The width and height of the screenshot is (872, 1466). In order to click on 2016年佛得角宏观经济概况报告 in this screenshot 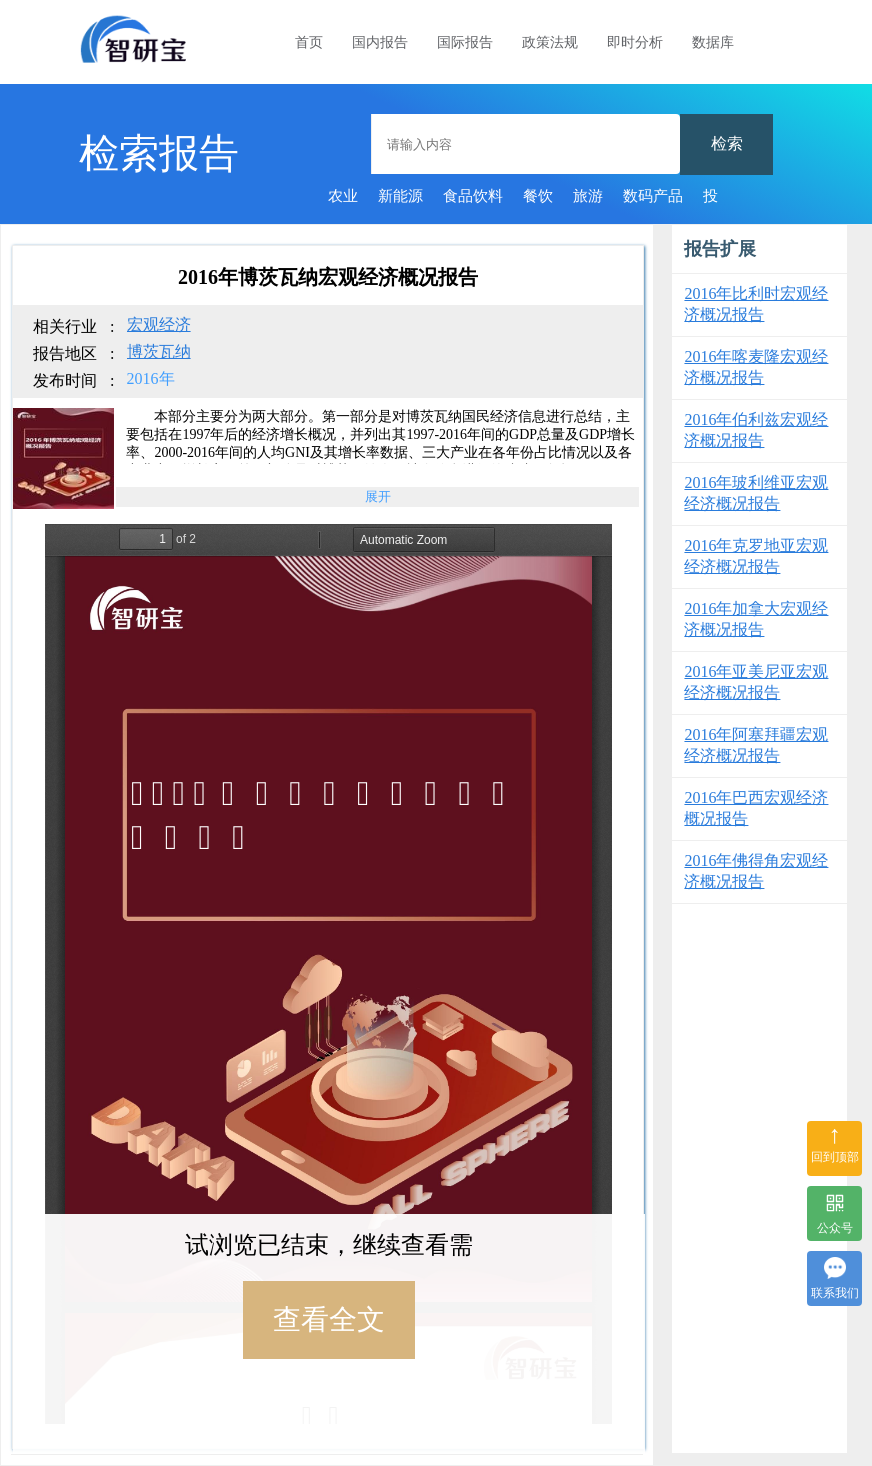, I will do `click(756, 871)`.